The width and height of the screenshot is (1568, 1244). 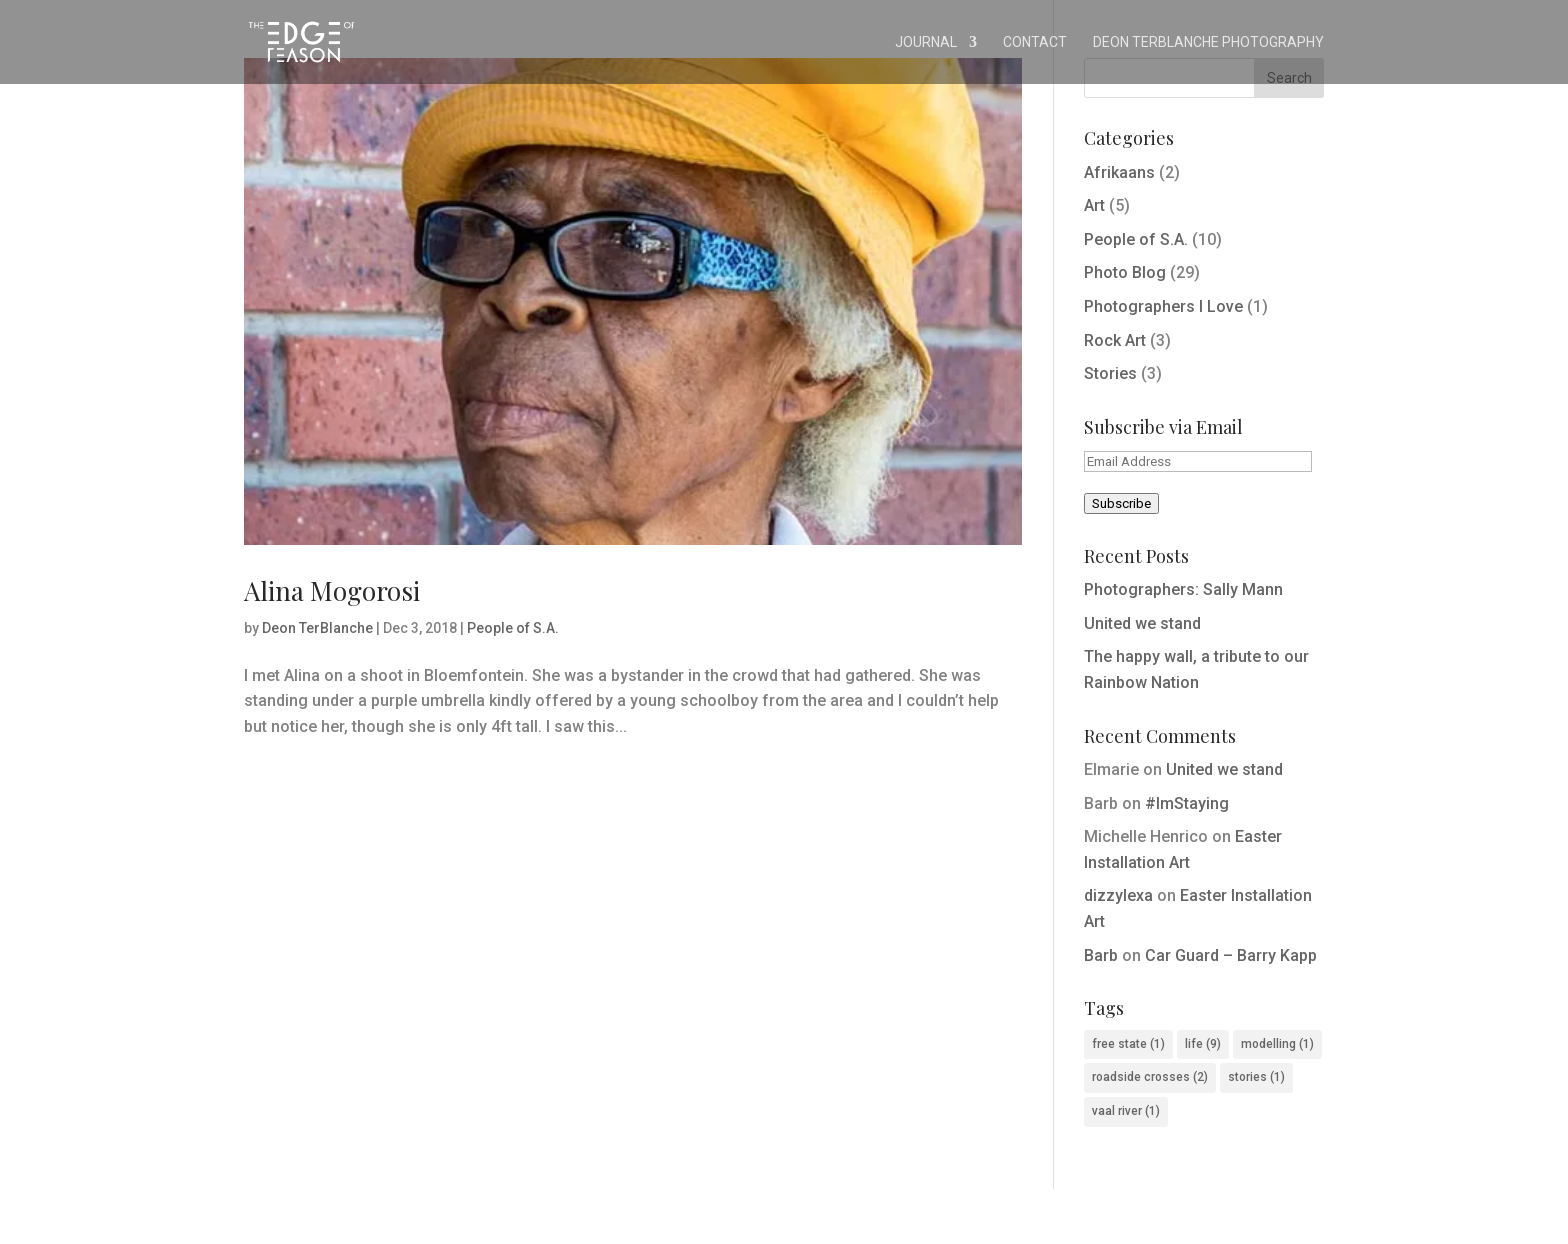 I want to click on United we stand, so click(x=1142, y=623).